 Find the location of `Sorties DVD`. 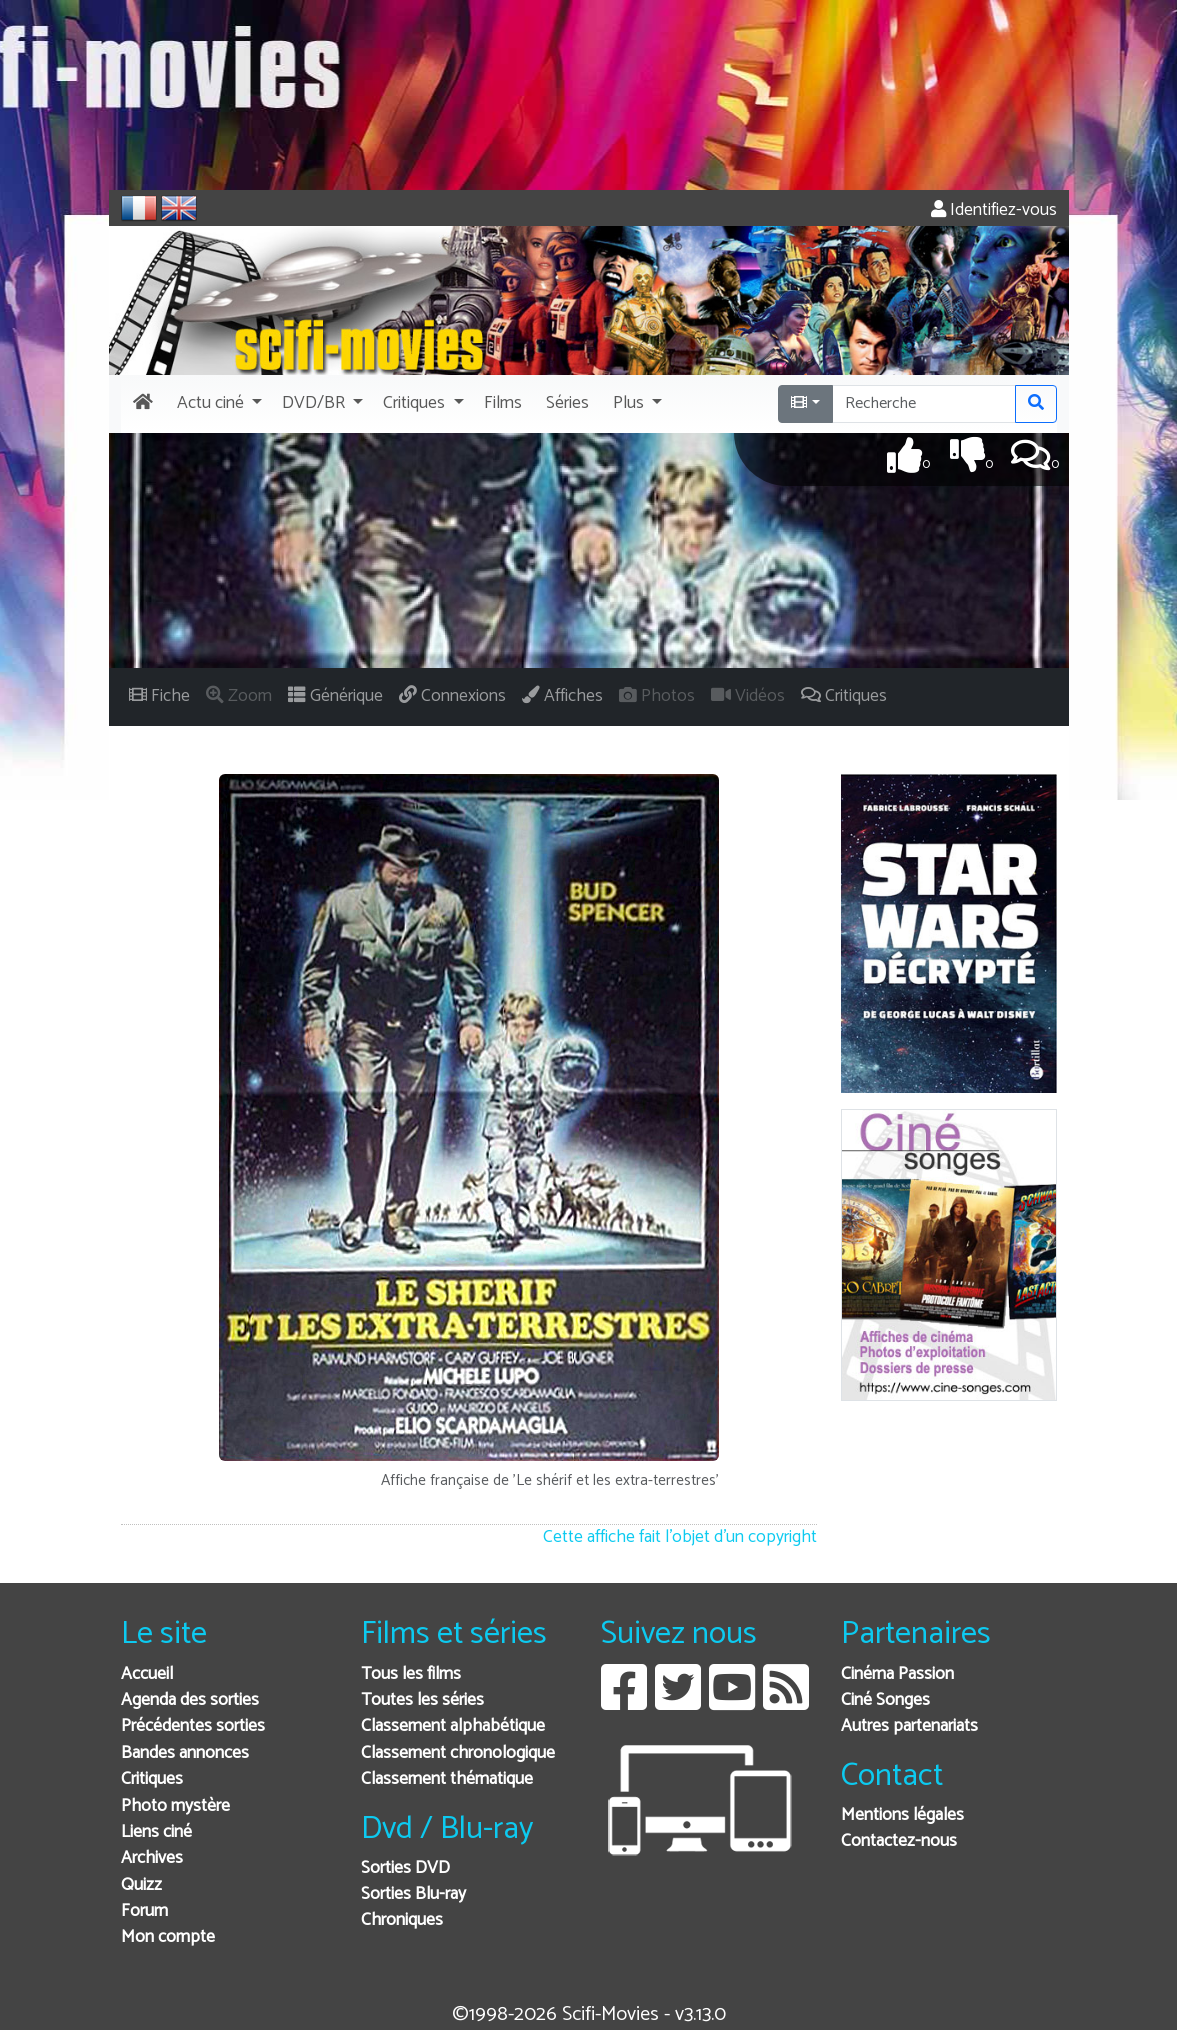

Sorties DVD is located at coordinates (405, 1868).